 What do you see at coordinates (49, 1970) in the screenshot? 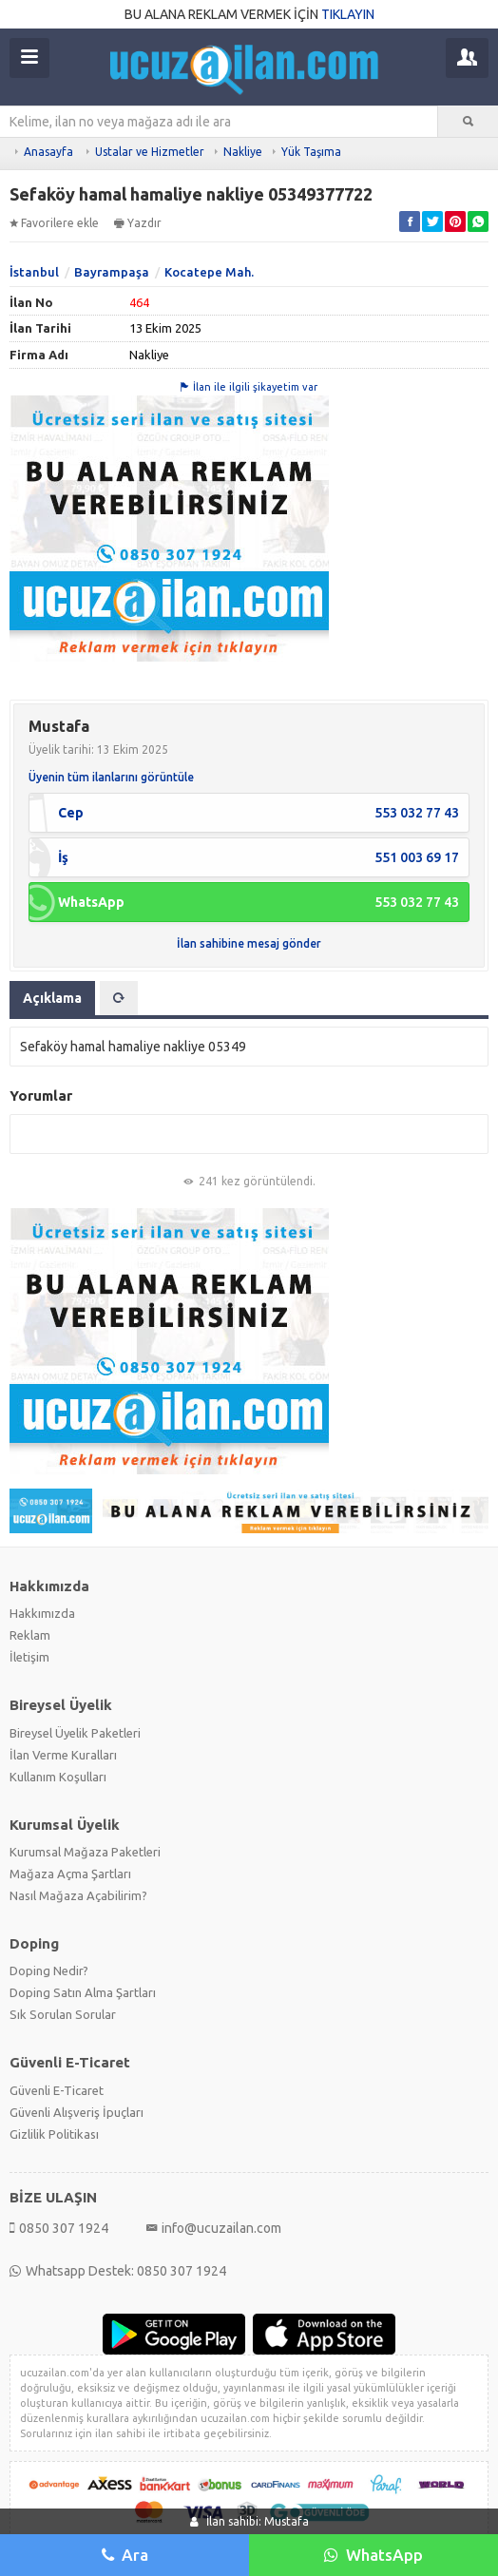
I see `Doping Nedir?` at bounding box center [49, 1970].